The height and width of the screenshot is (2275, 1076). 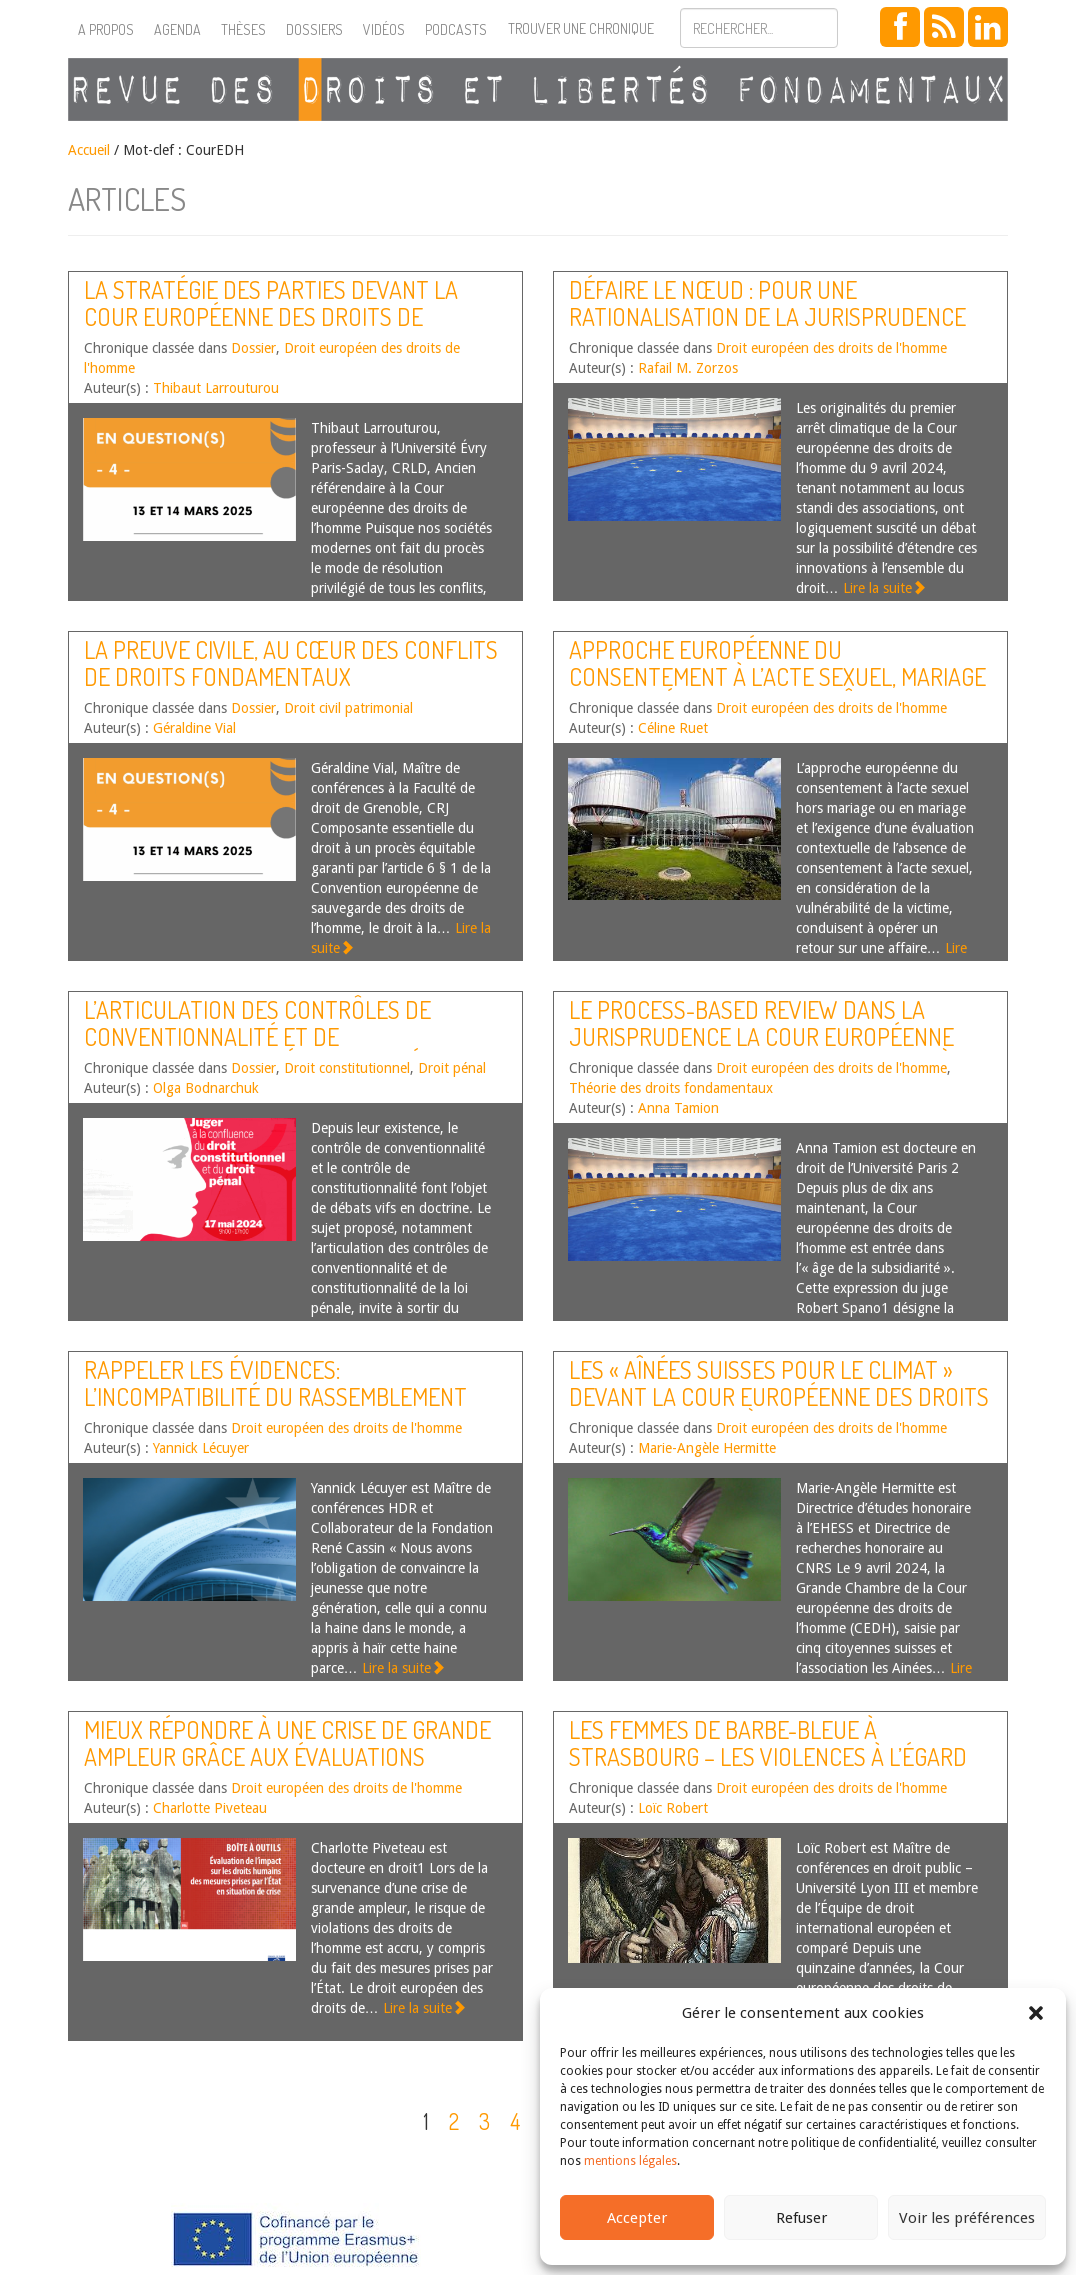 I want to click on Marie-Angèle Hermitte, so click(x=707, y=1448).